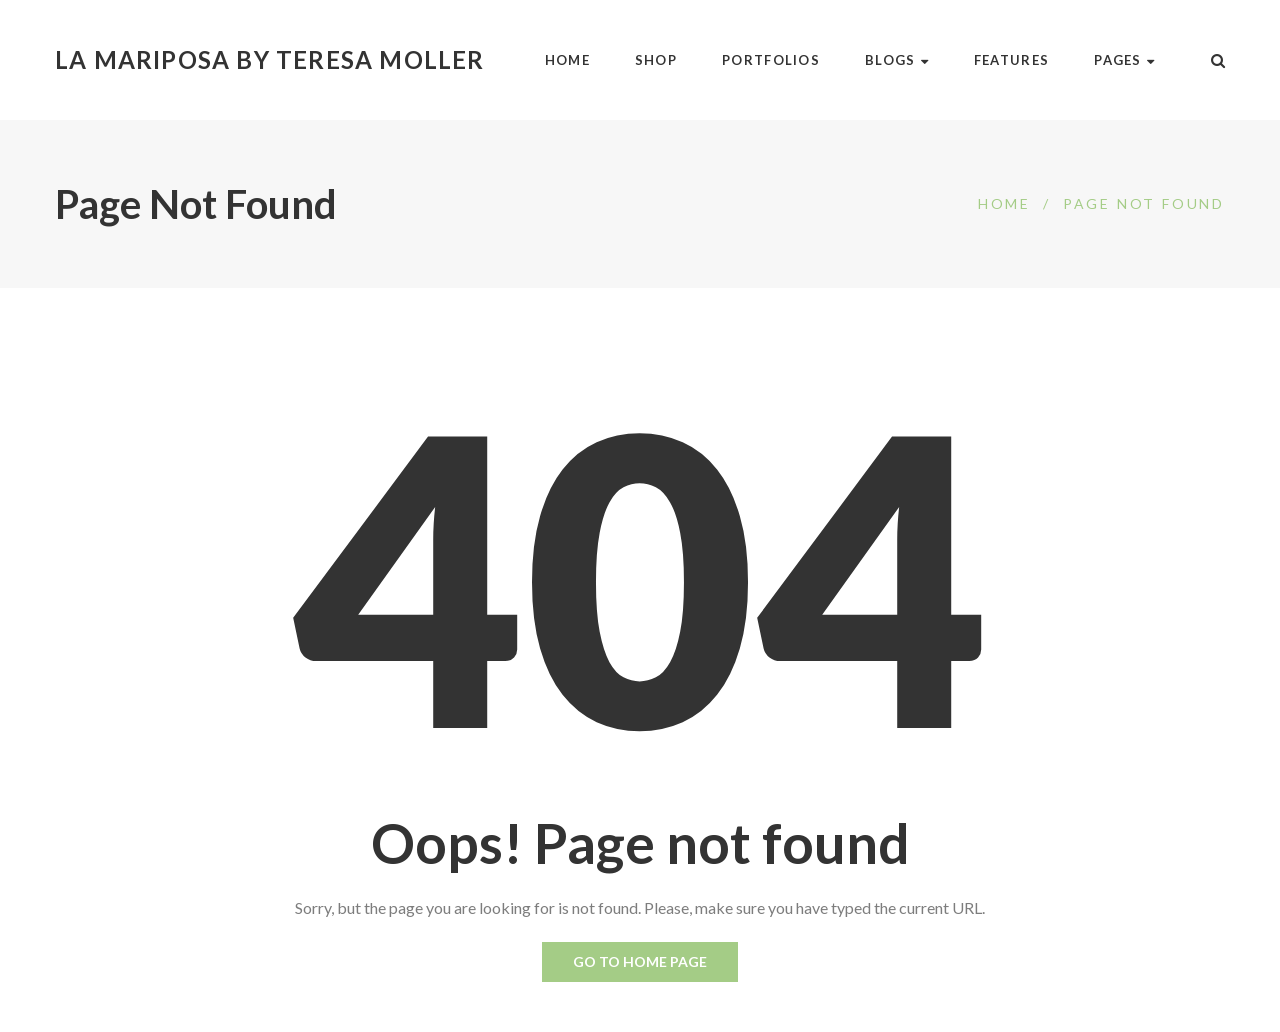  Describe the element at coordinates (656, 60) in the screenshot. I see `Shop` at that location.